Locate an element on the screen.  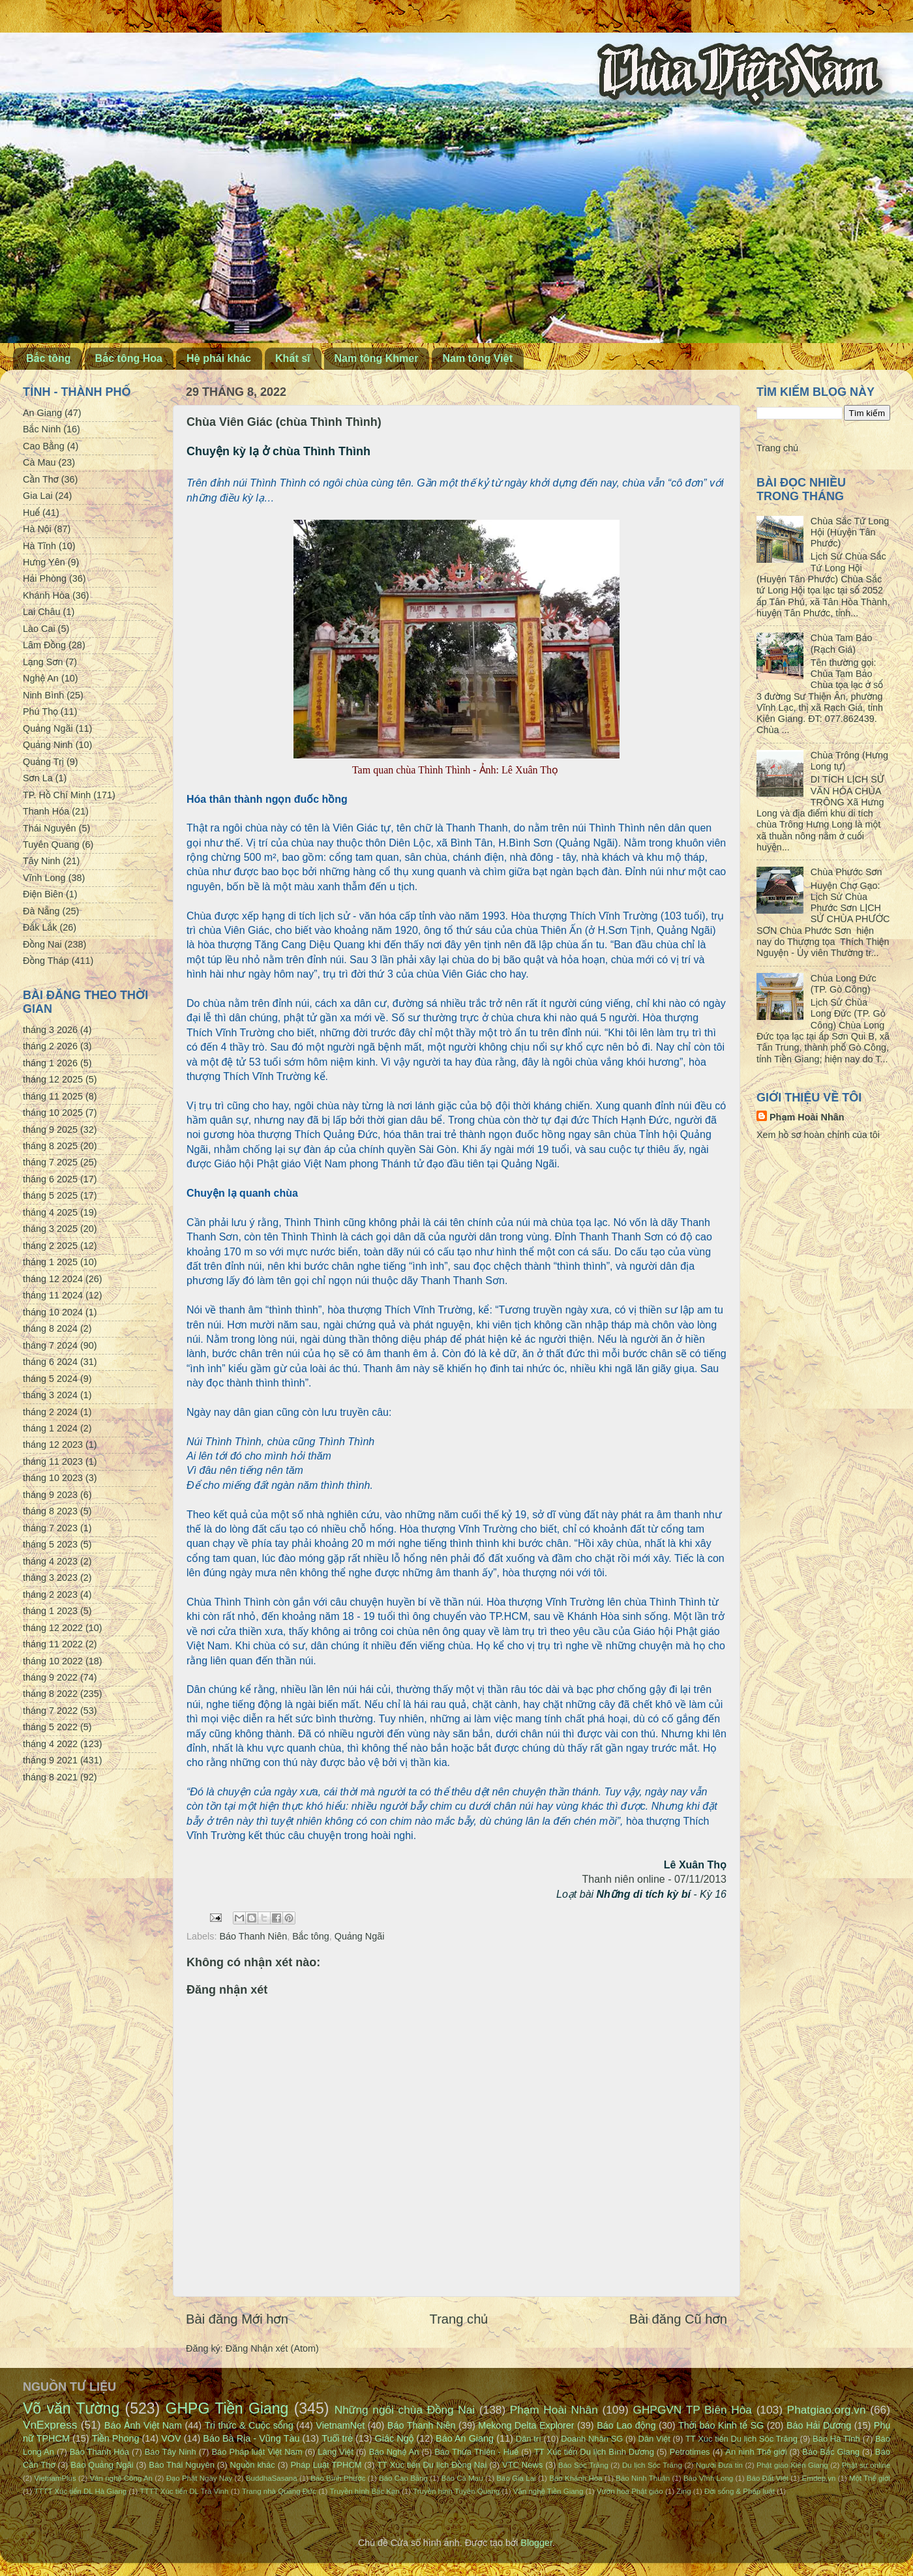
Cà Mau is located at coordinates (39, 462).